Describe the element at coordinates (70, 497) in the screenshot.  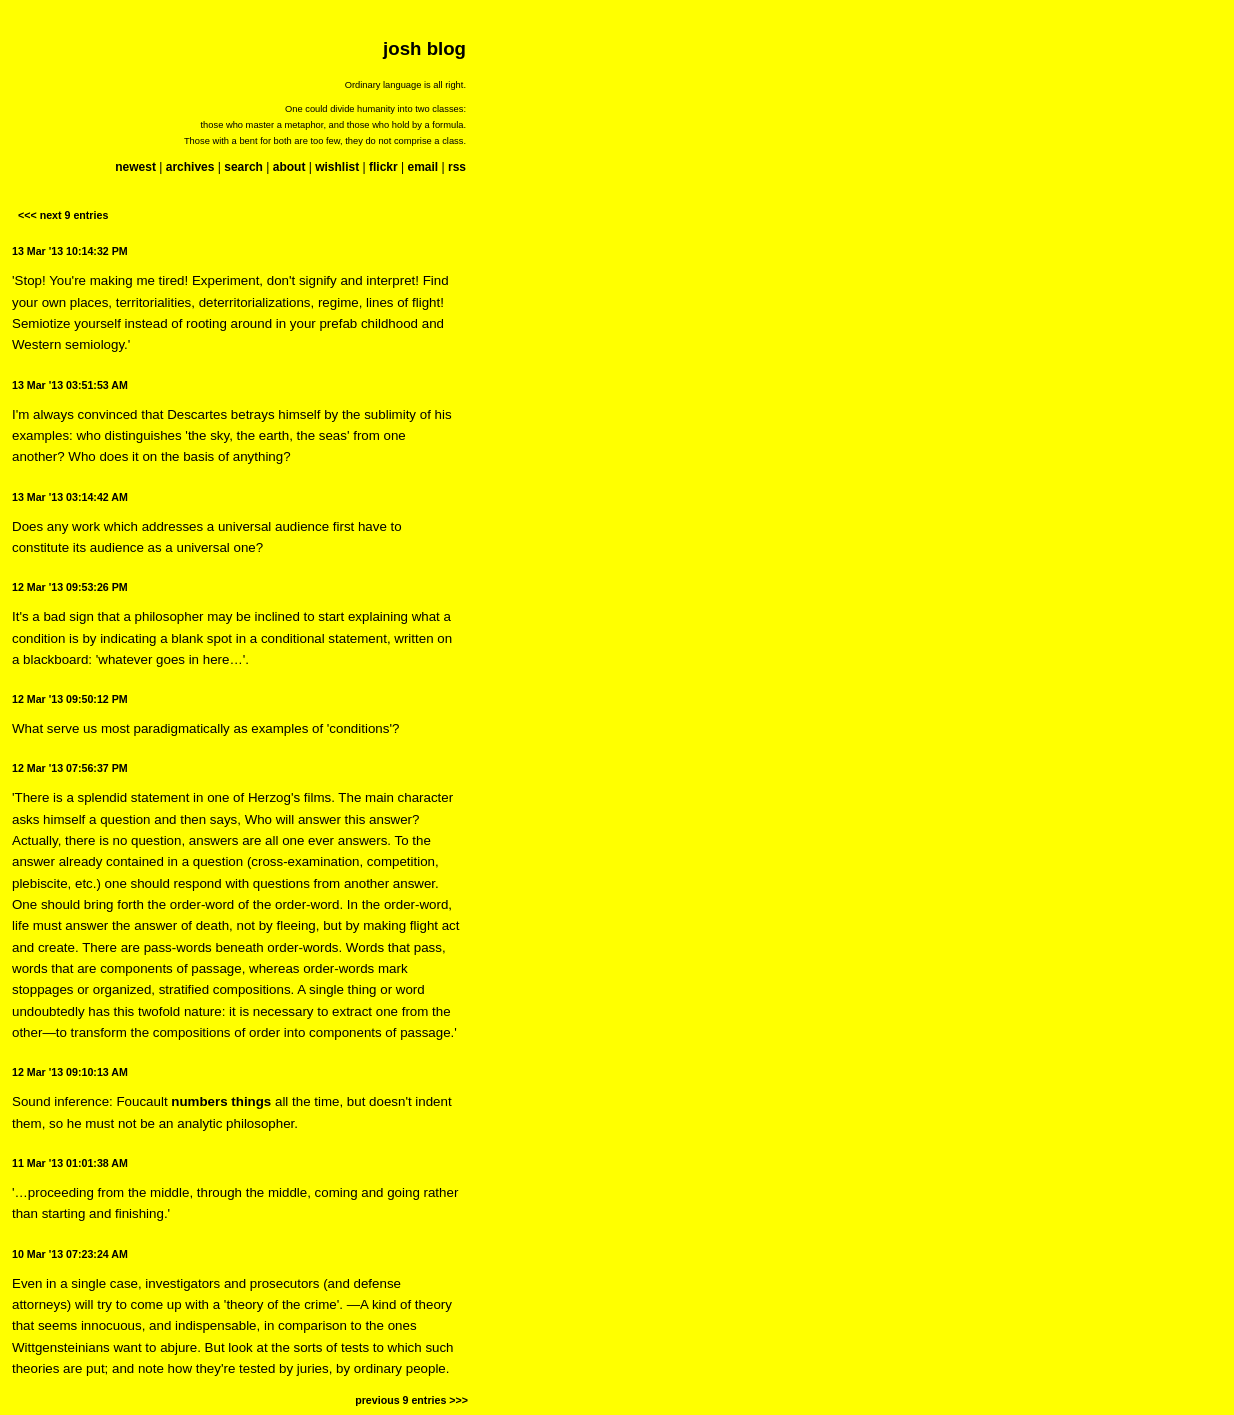
I see `13 Mar '13 03:14:42 AM` at that location.